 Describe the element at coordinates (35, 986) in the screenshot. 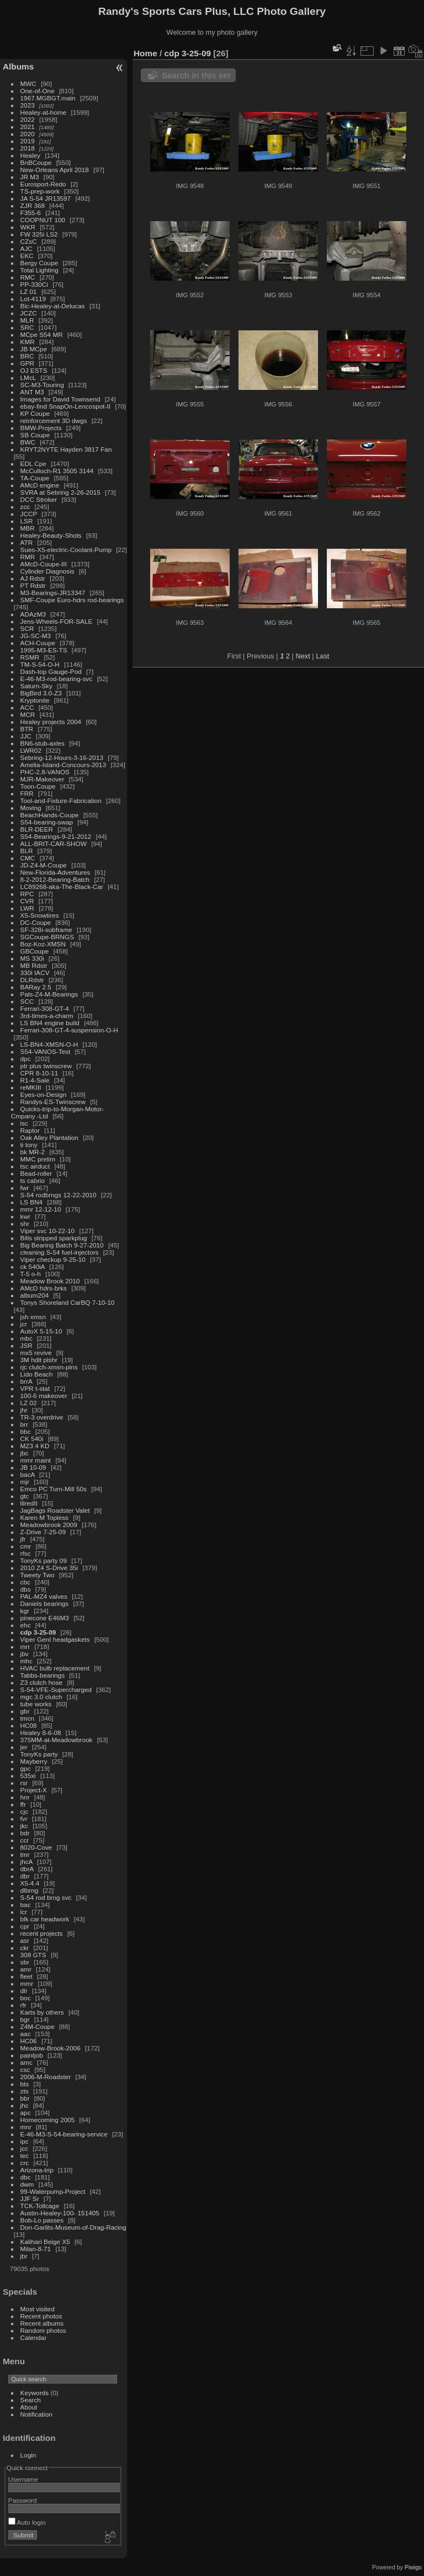

I see `BARay 2.5` at that location.